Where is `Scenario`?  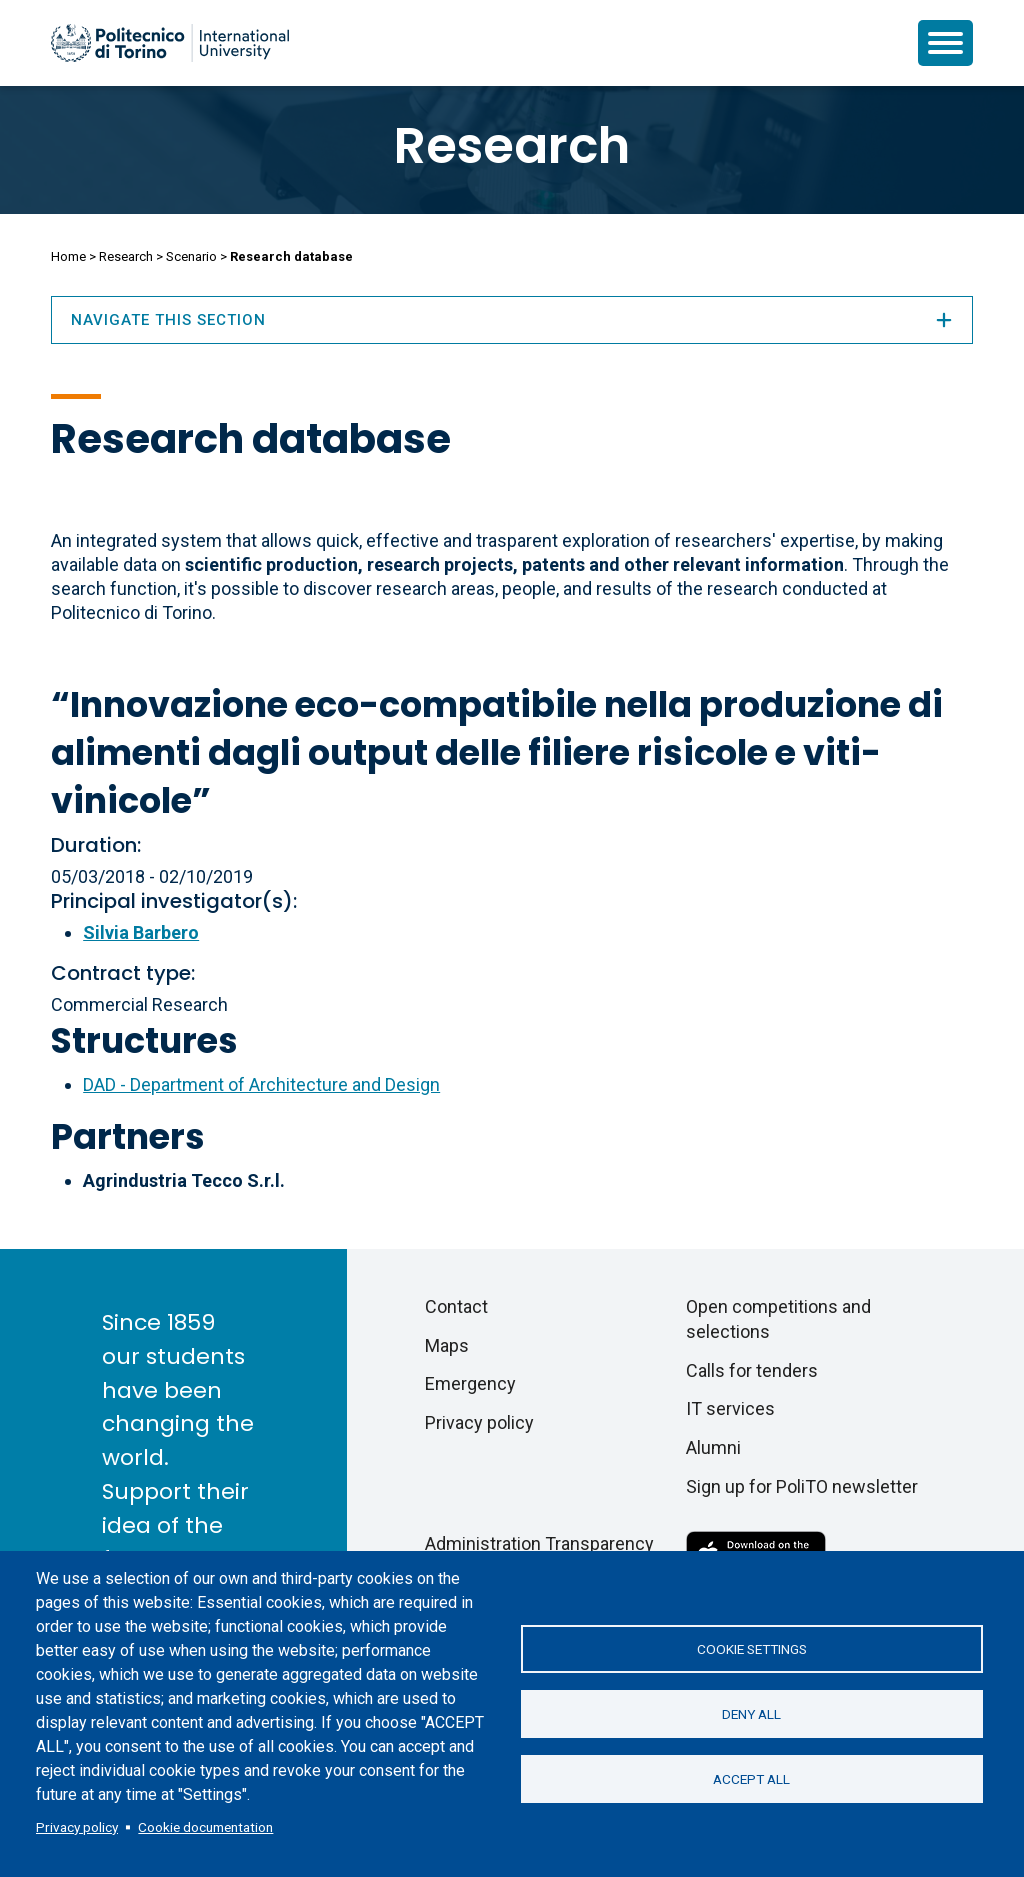
Scenario is located at coordinates (191, 256).